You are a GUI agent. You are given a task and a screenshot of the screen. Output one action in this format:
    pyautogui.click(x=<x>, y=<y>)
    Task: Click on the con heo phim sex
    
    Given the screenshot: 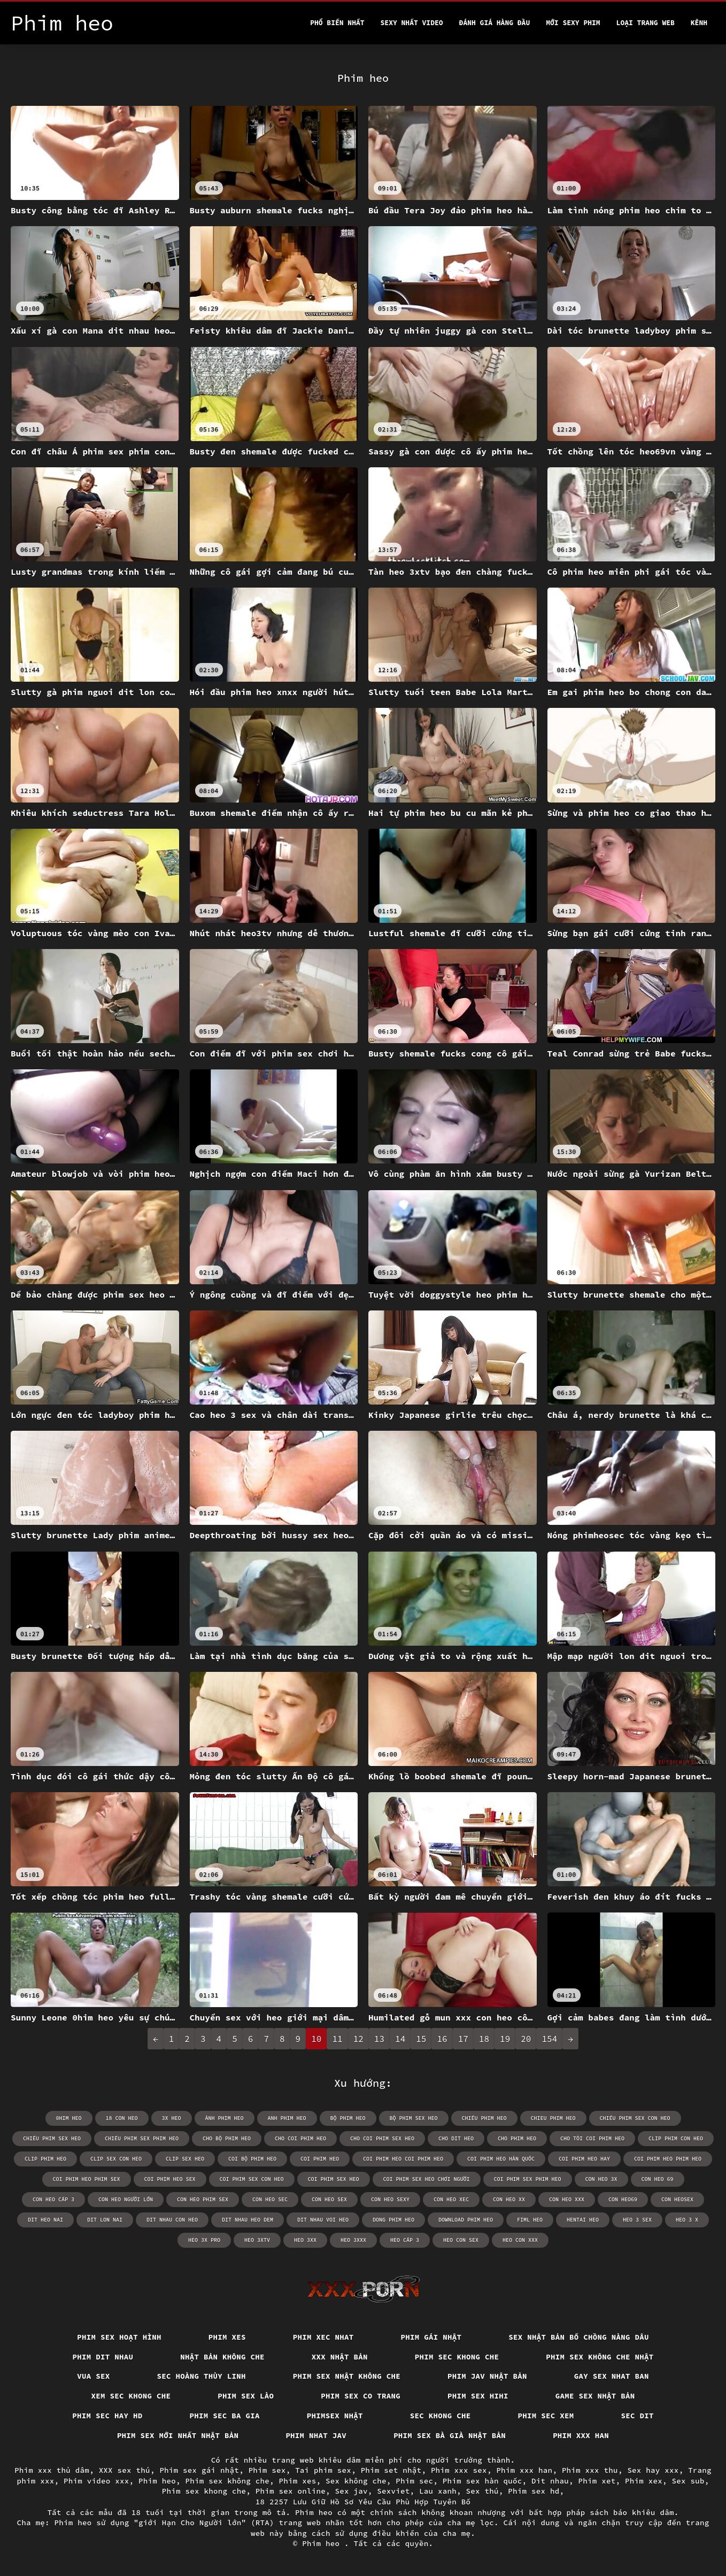 What is the action you would take?
    pyautogui.click(x=202, y=2199)
    